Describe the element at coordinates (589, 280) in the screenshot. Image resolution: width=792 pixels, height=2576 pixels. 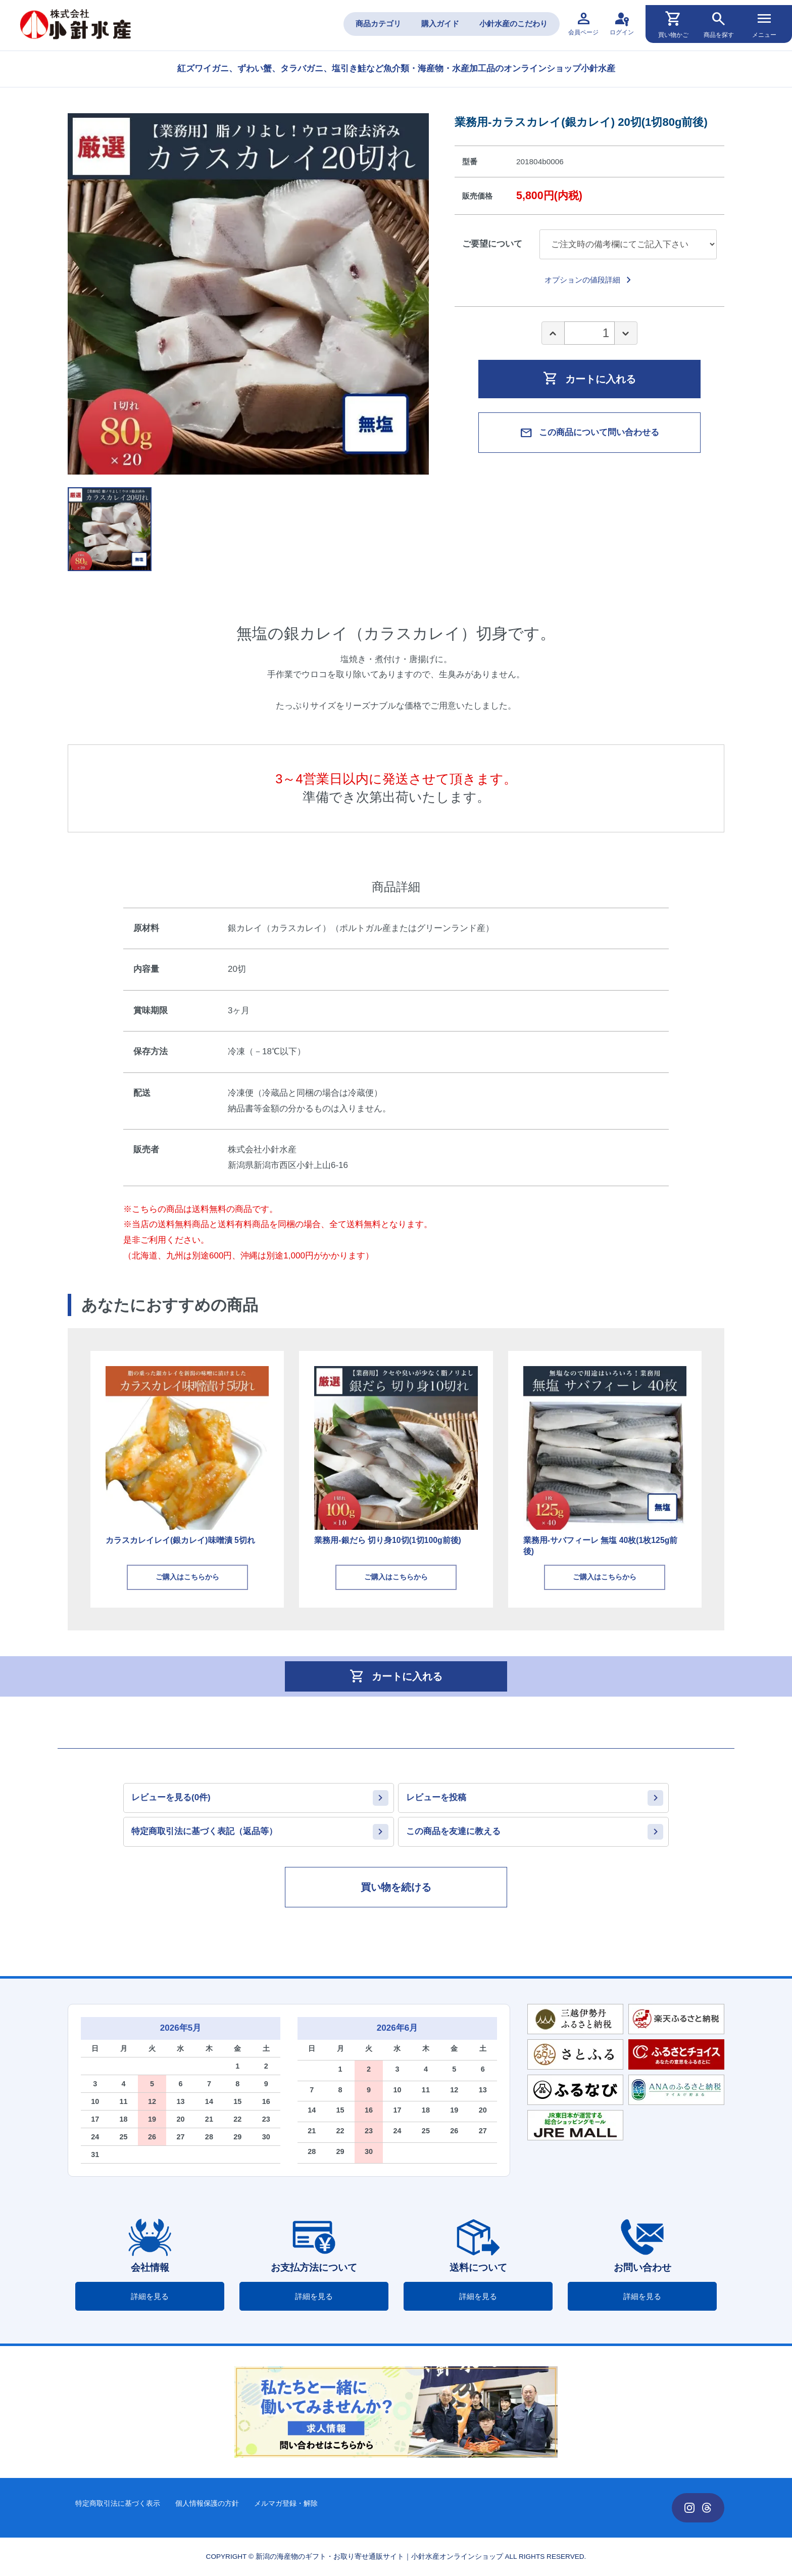
I see `オプションの値段詳細` at that location.